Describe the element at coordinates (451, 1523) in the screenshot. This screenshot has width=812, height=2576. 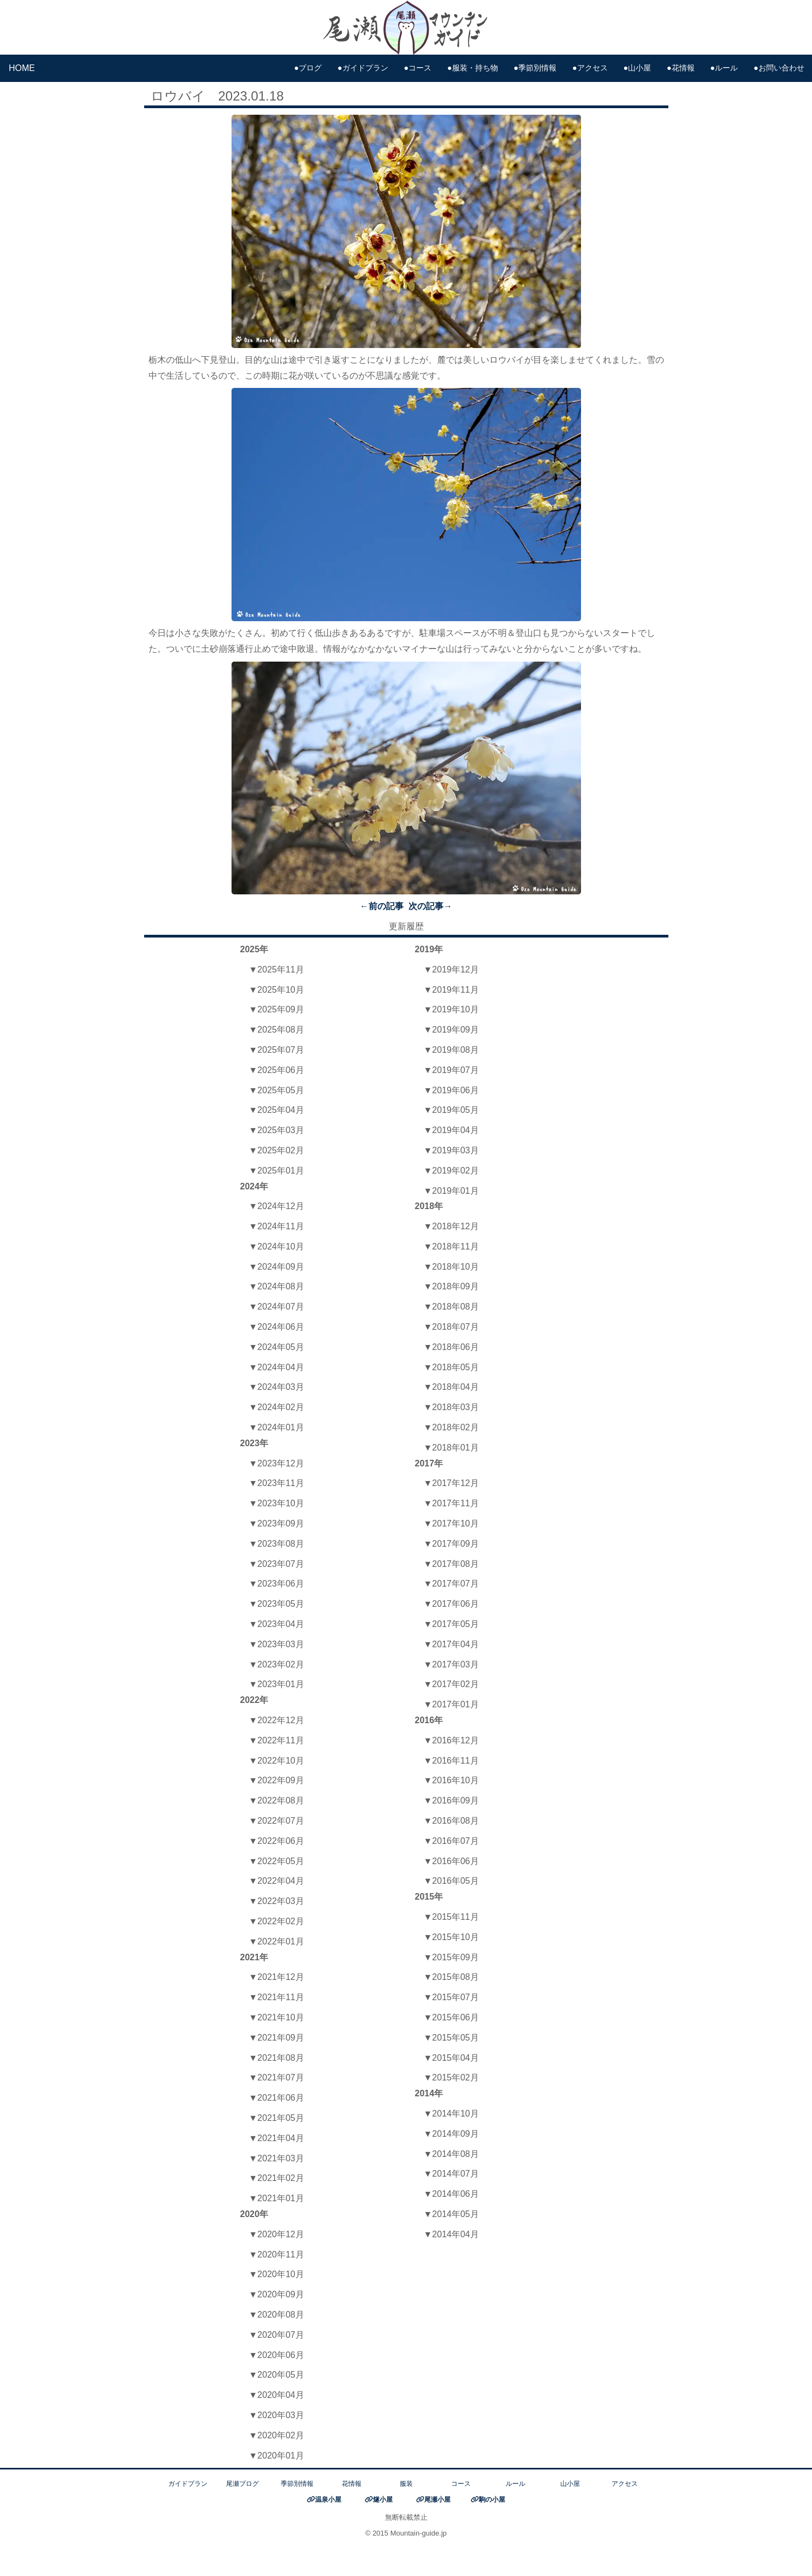
I see `▼2017年10月` at that location.